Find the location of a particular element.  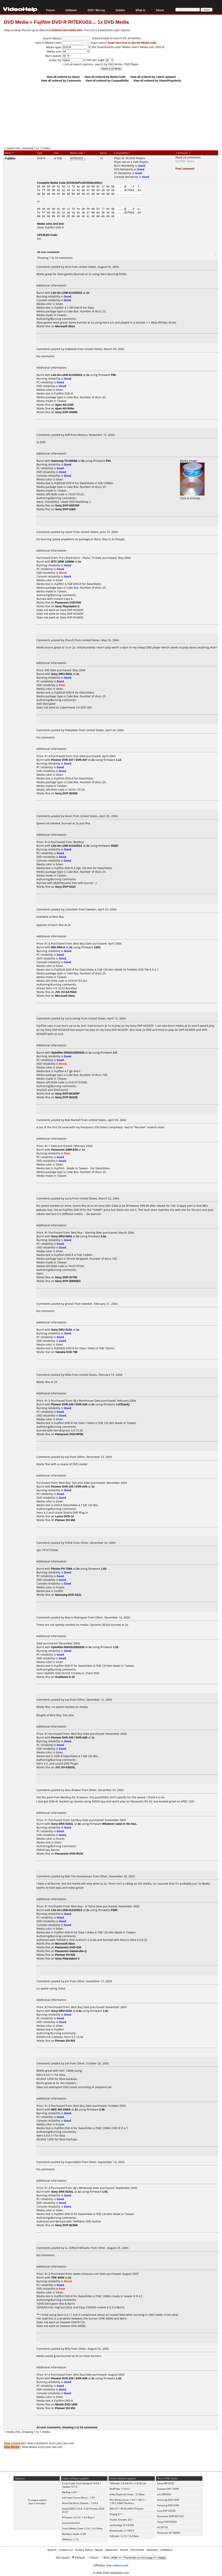

Pioneer DVR-106 / DVR-A06 is located at coordinates (69, 1404).